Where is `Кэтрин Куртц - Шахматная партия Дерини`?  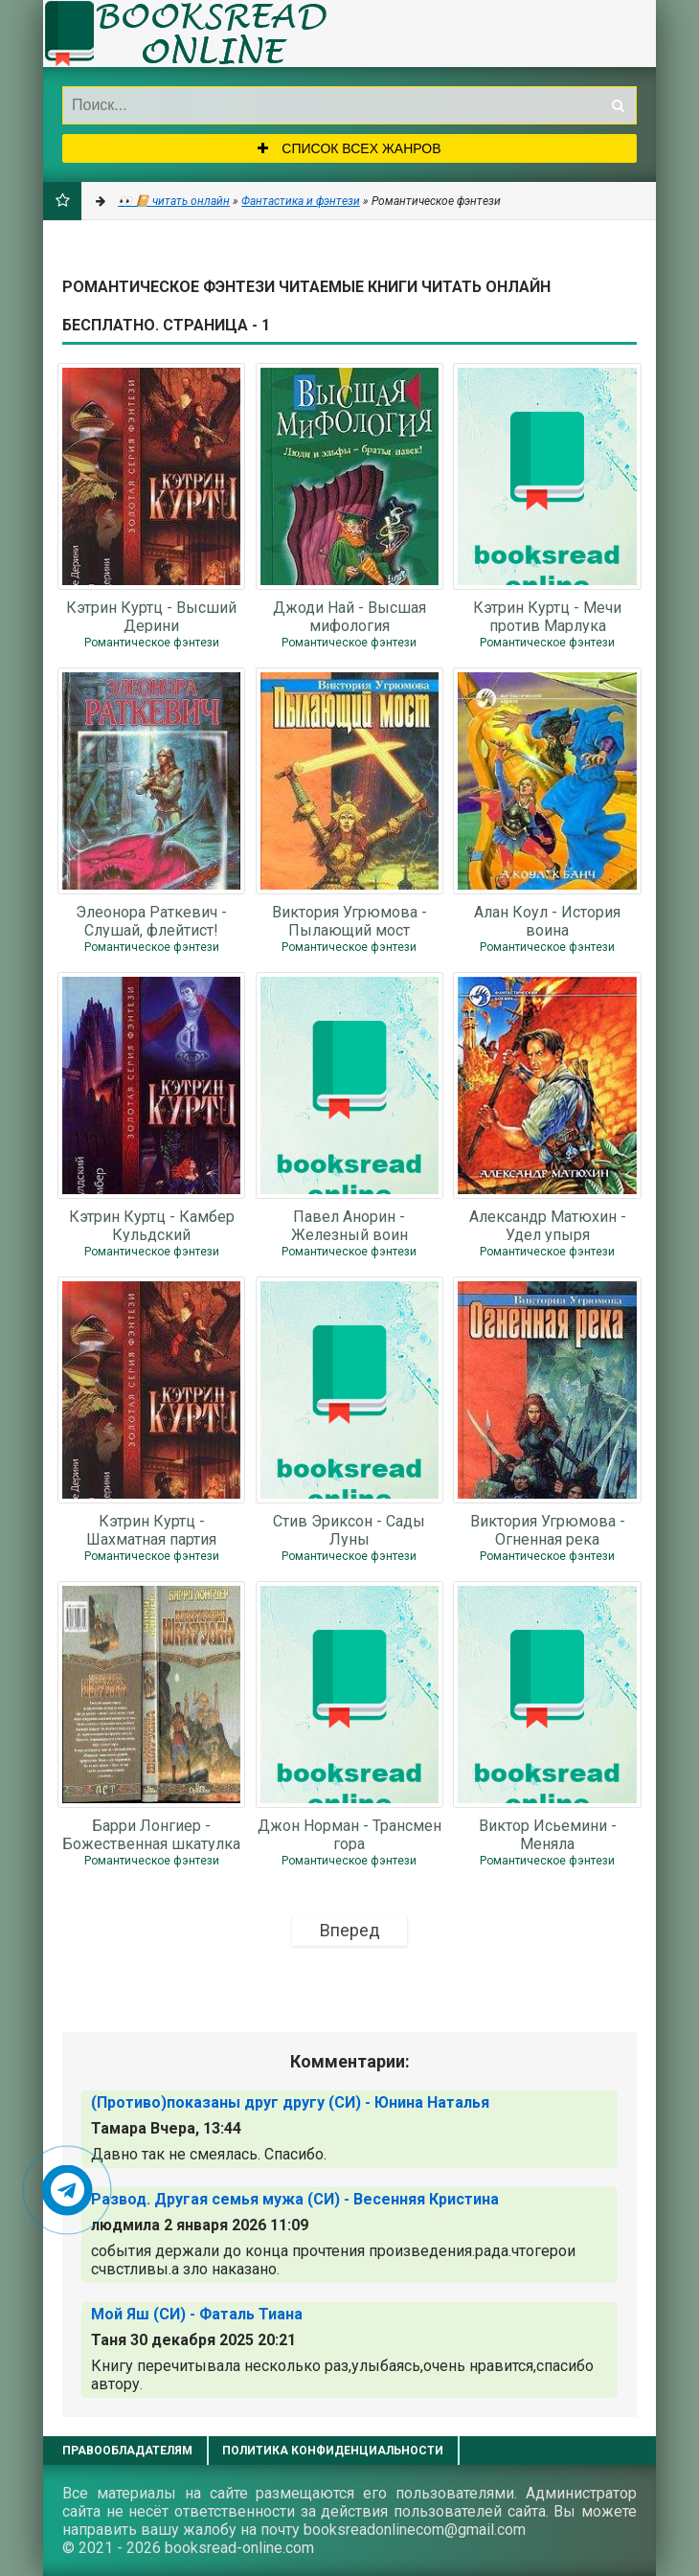
Кэтрин Куртц - Шахматная партия Дерини is located at coordinates (151, 1529).